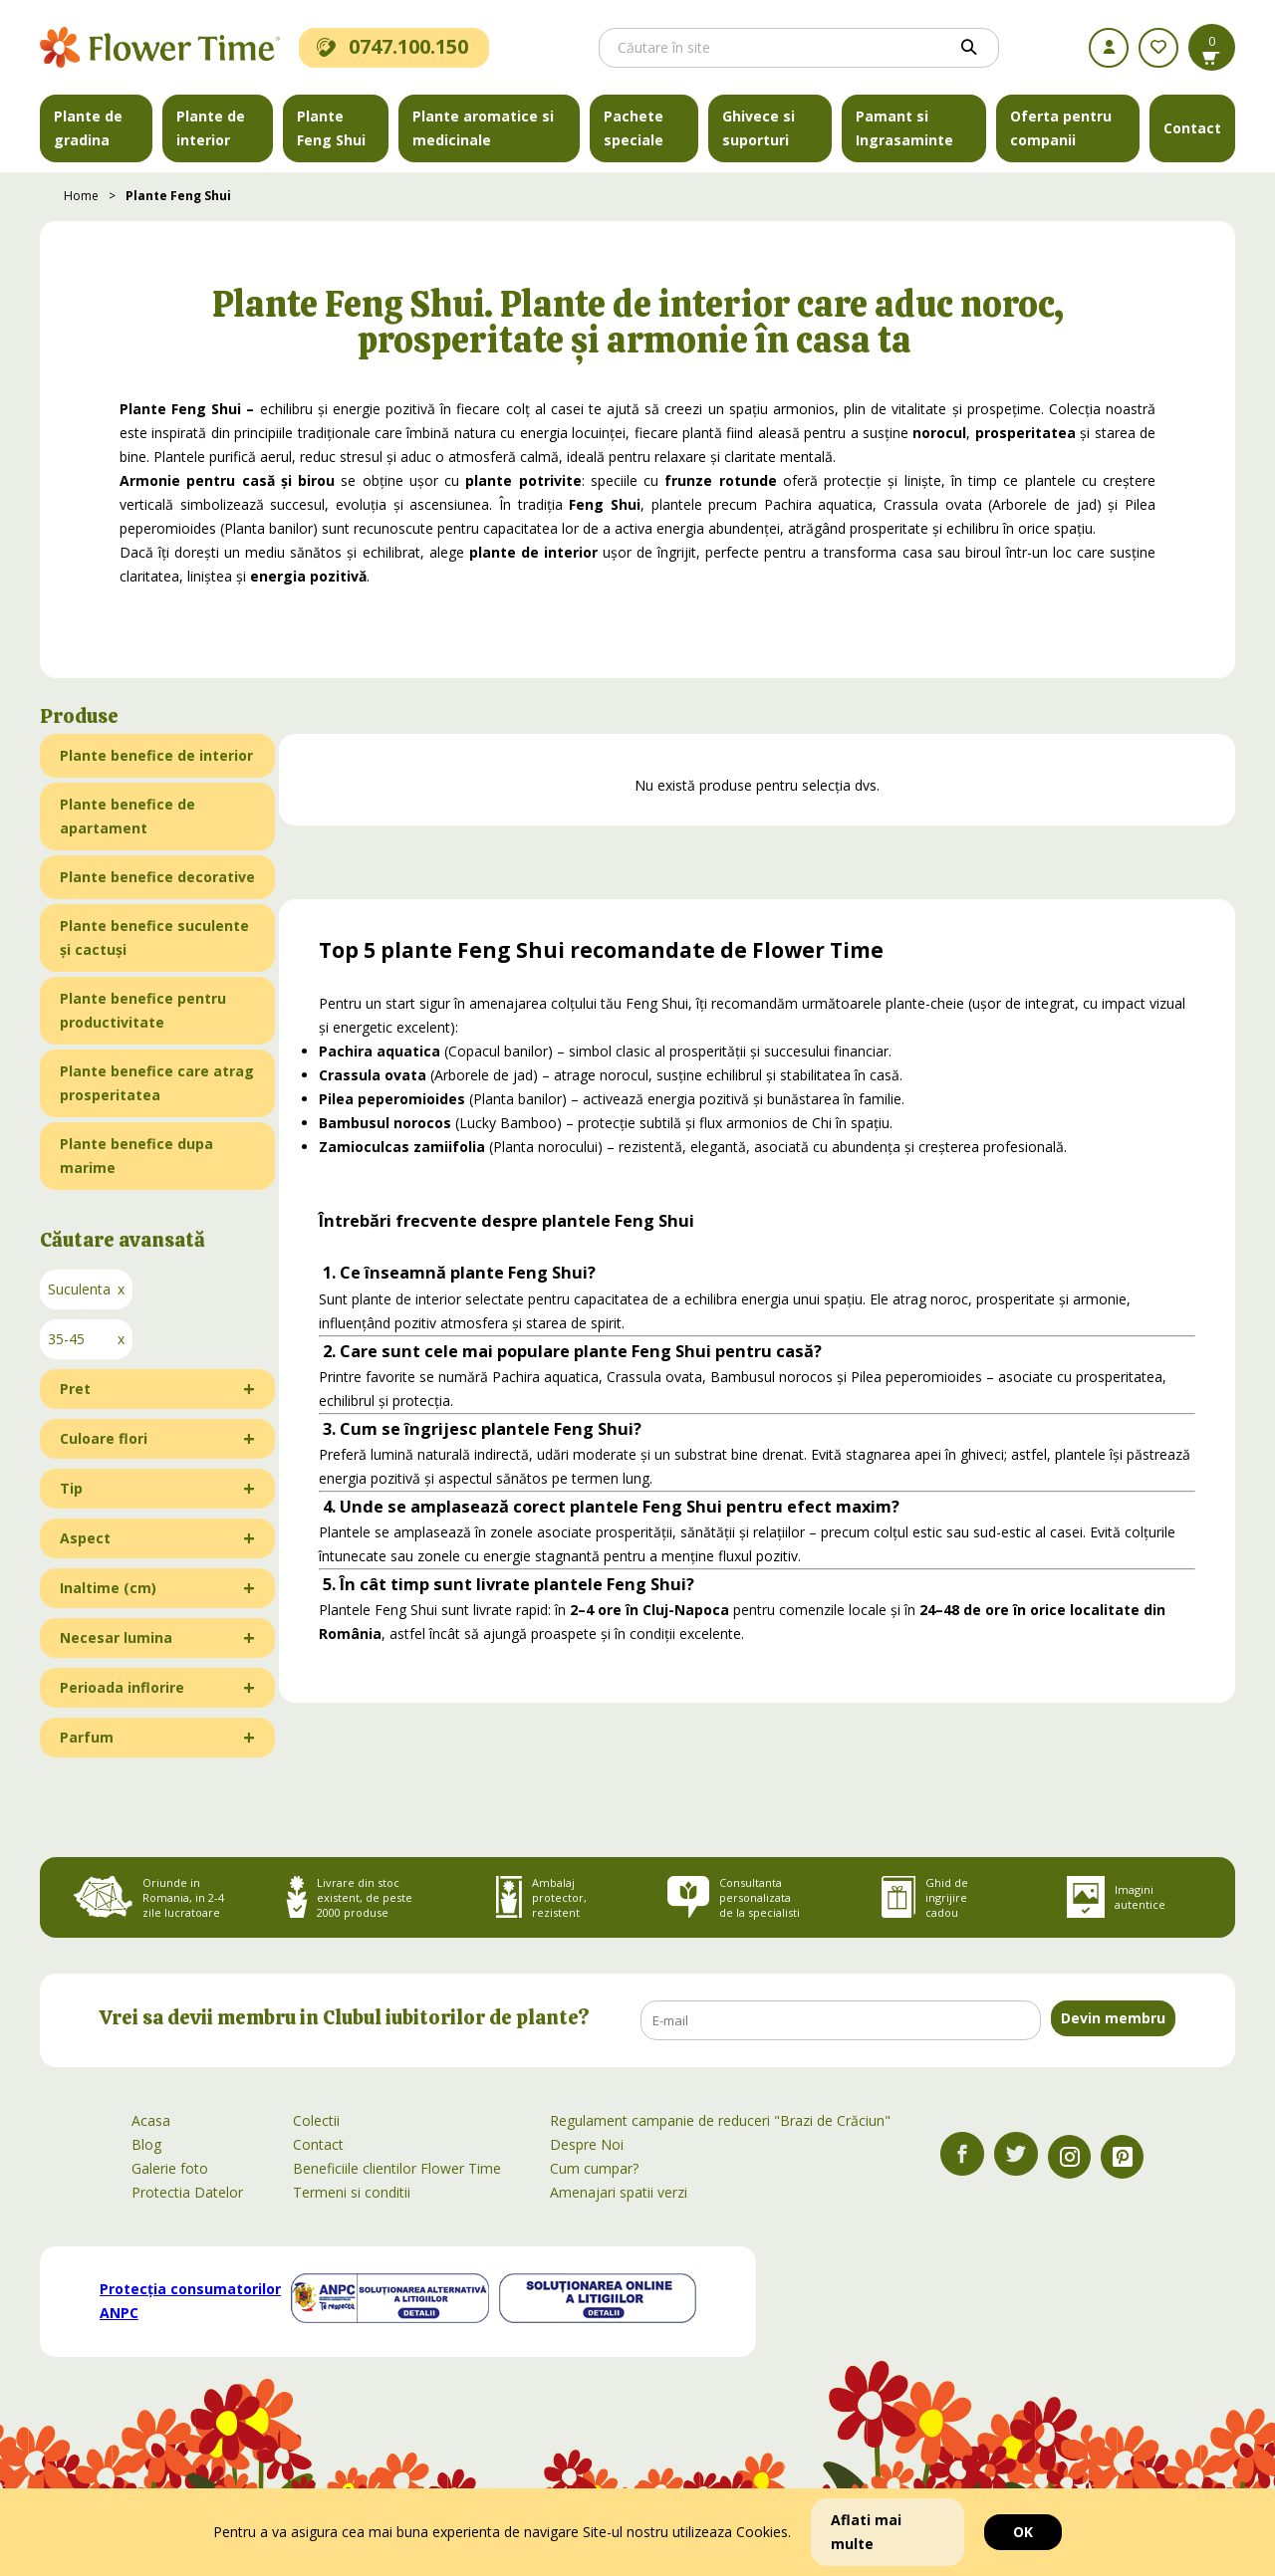 This screenshot has width=1275, height=2576. Describe the element at coordinates (169, 2168) in the screenshot. I see `Galerie foto` at that location.